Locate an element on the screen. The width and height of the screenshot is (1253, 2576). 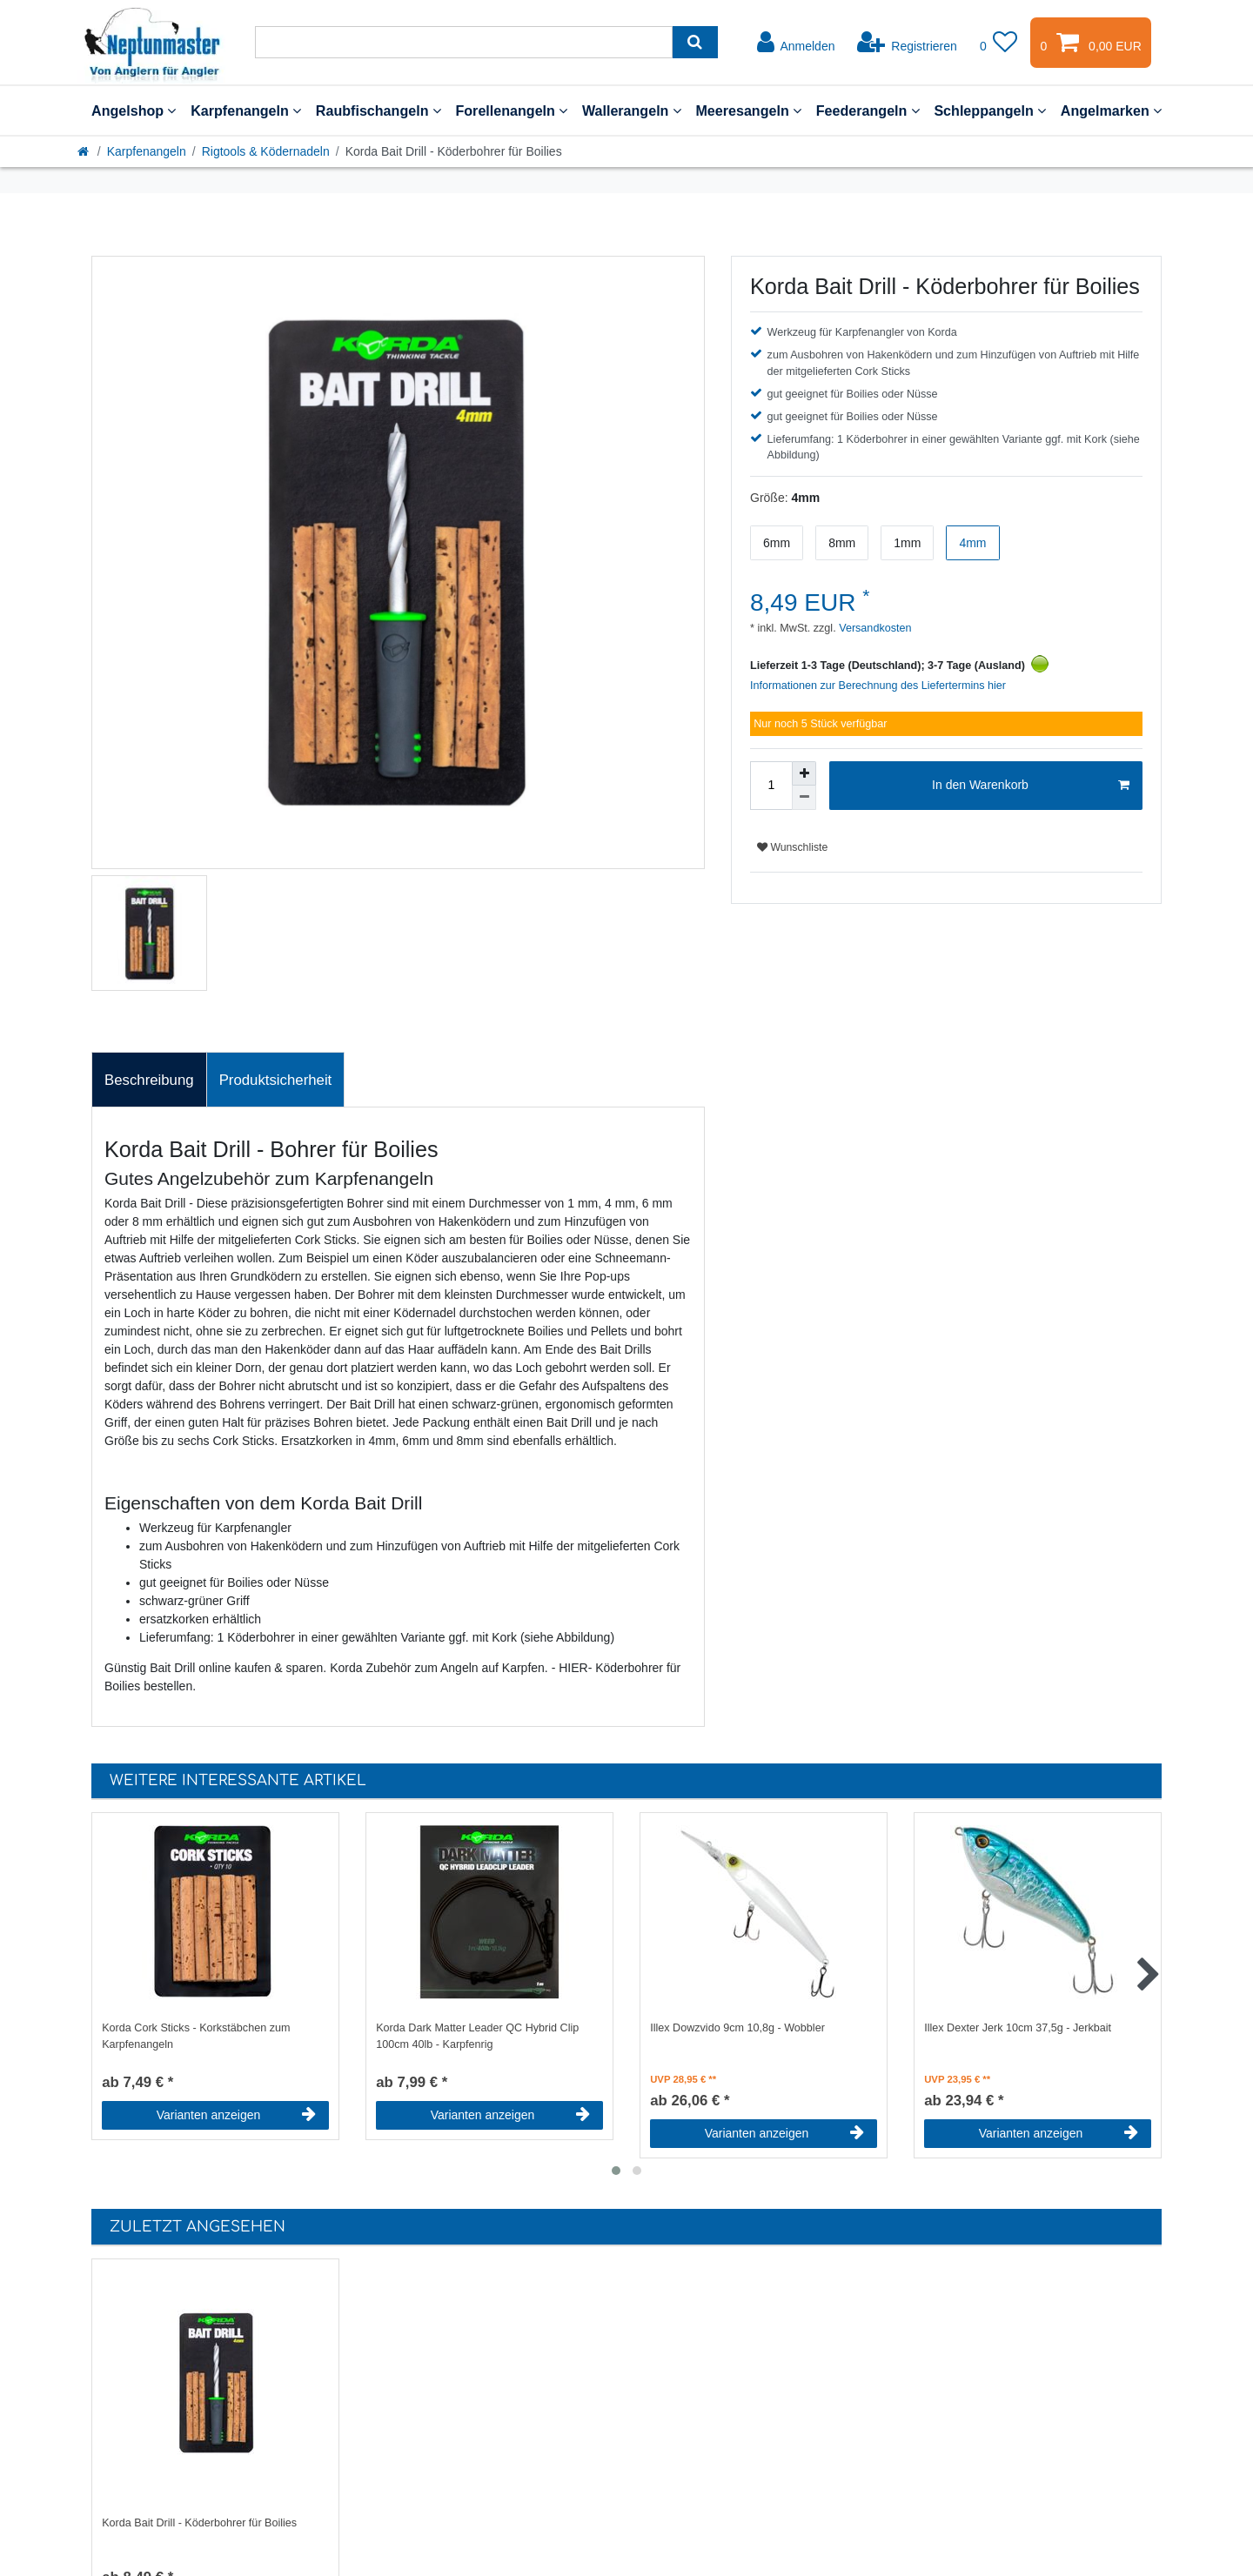
Versandkosten is located at coordinates (874, 628).